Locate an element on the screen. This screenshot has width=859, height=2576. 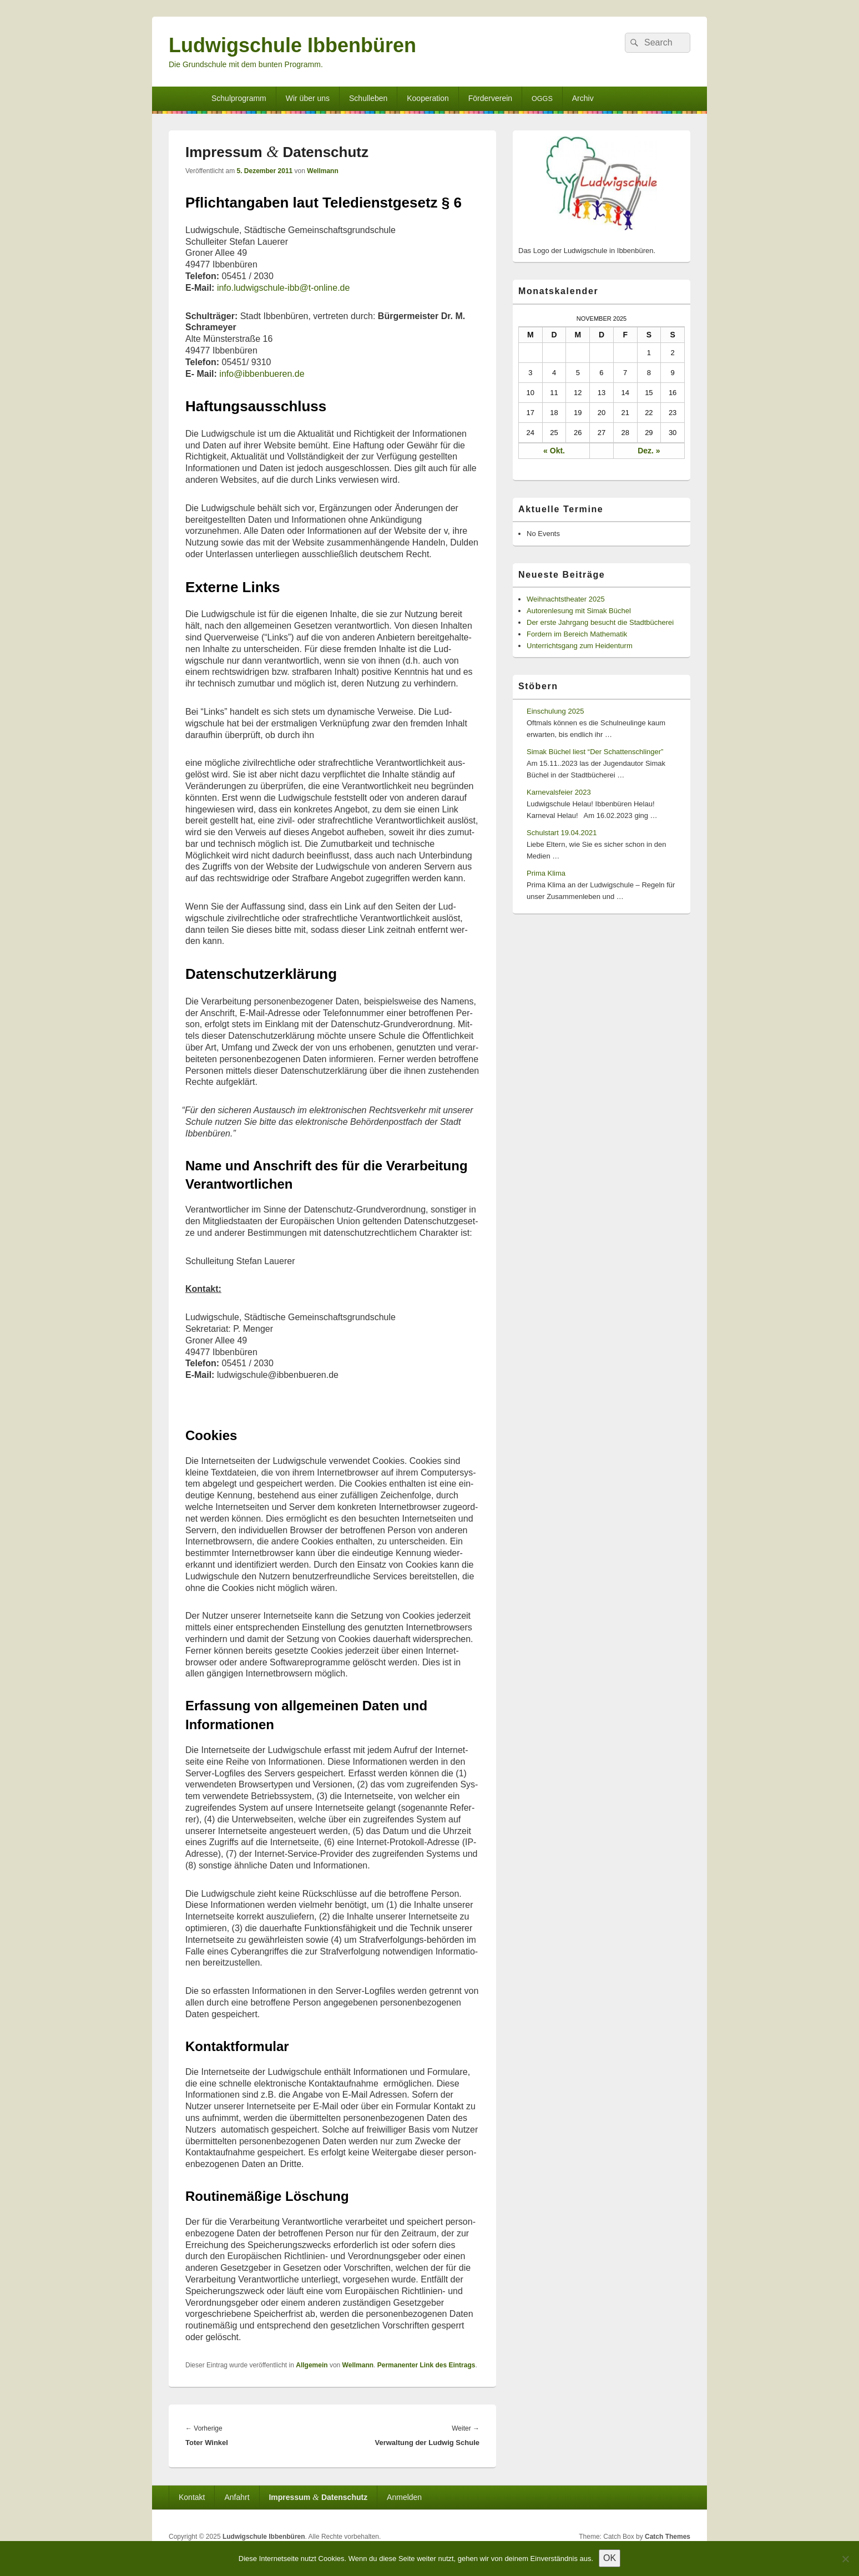
Wir über uns is located at coordinates (308, 98).